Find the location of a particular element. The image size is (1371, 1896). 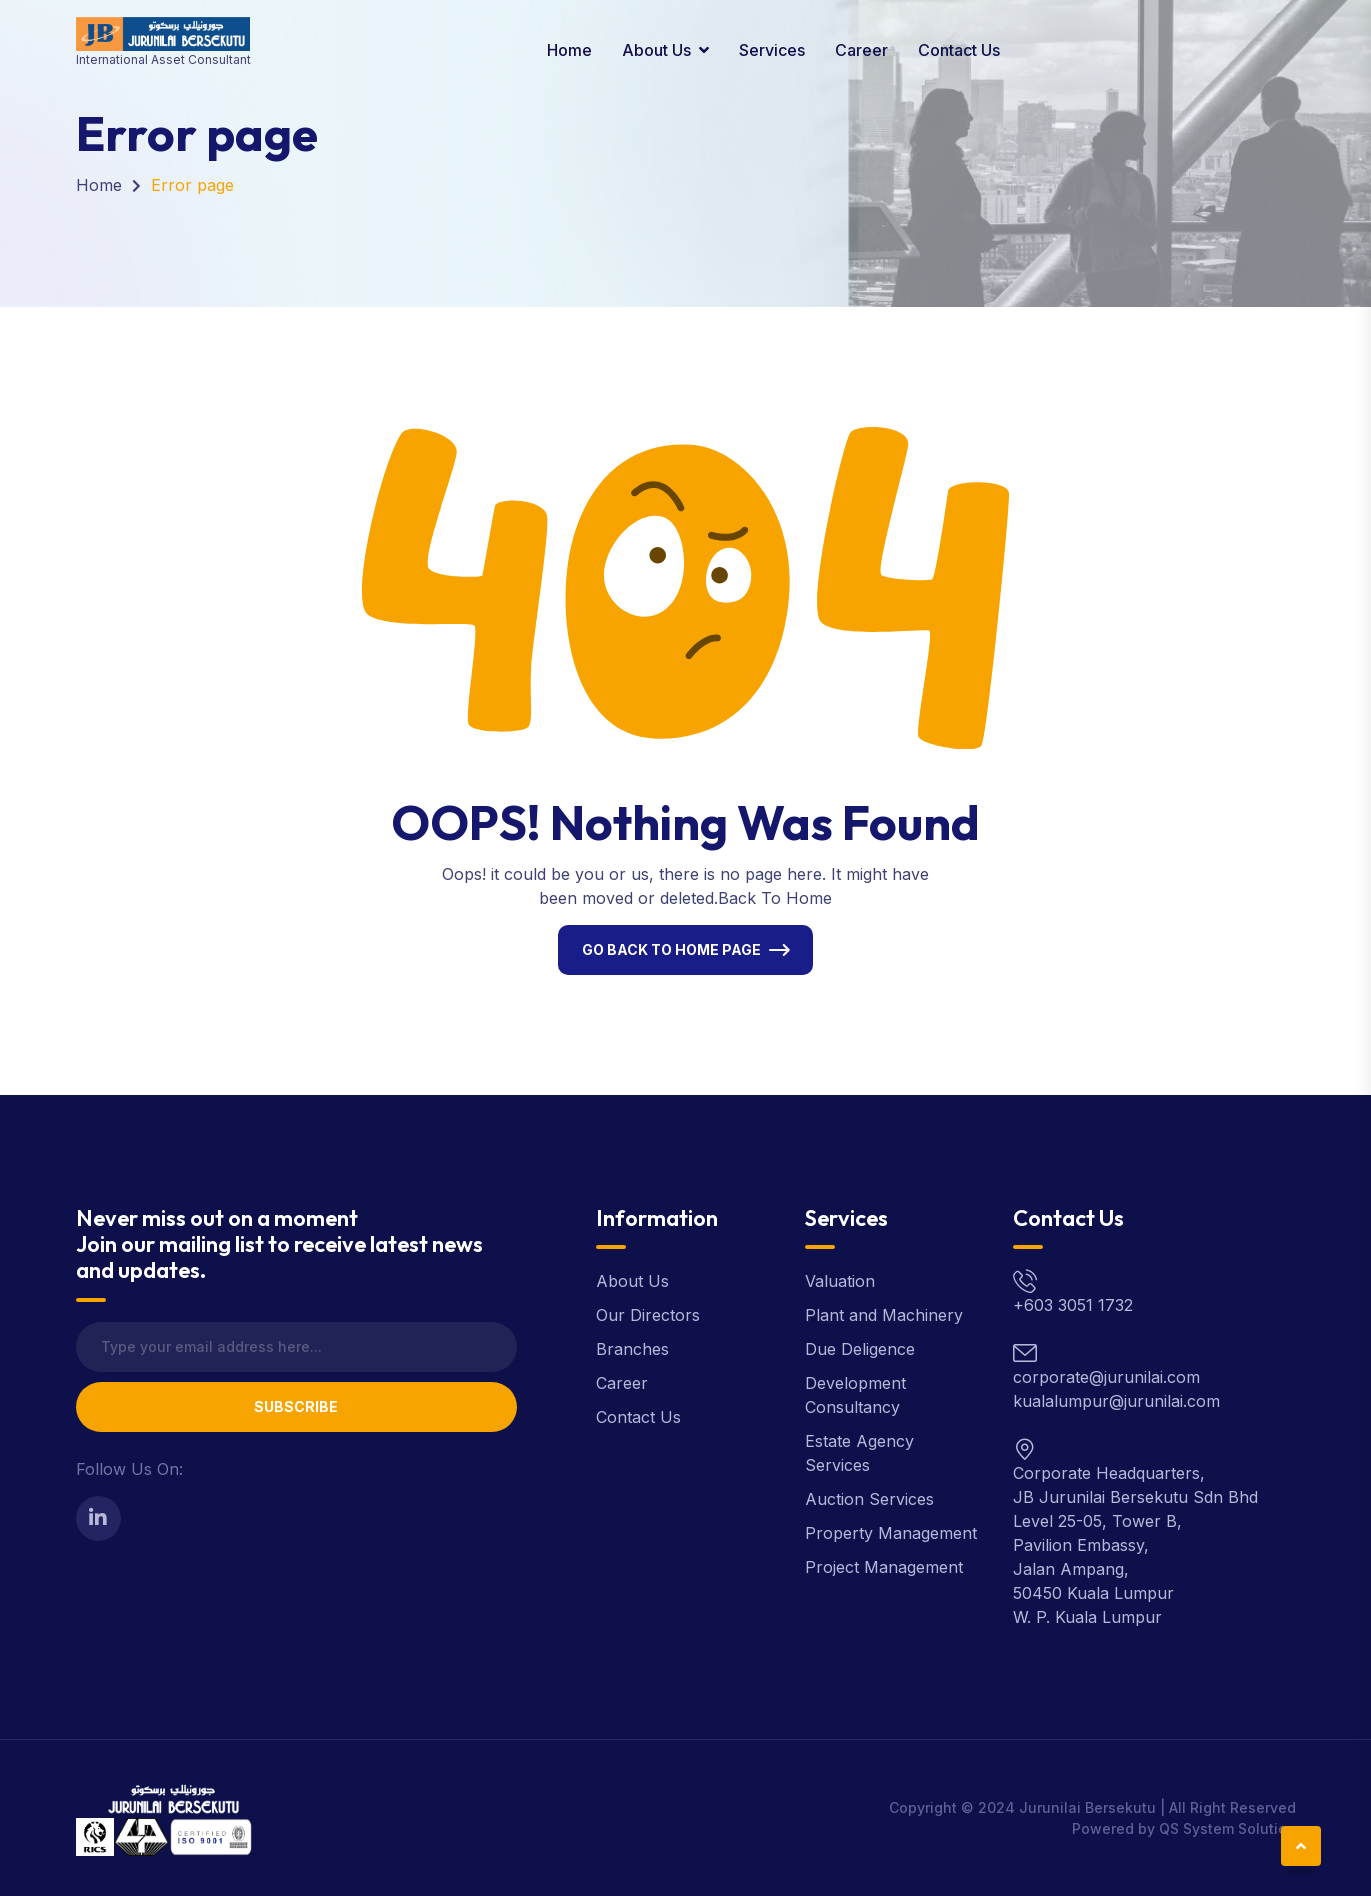

Jurunilai Bersekutu is located at coordinates (1087, 1807).